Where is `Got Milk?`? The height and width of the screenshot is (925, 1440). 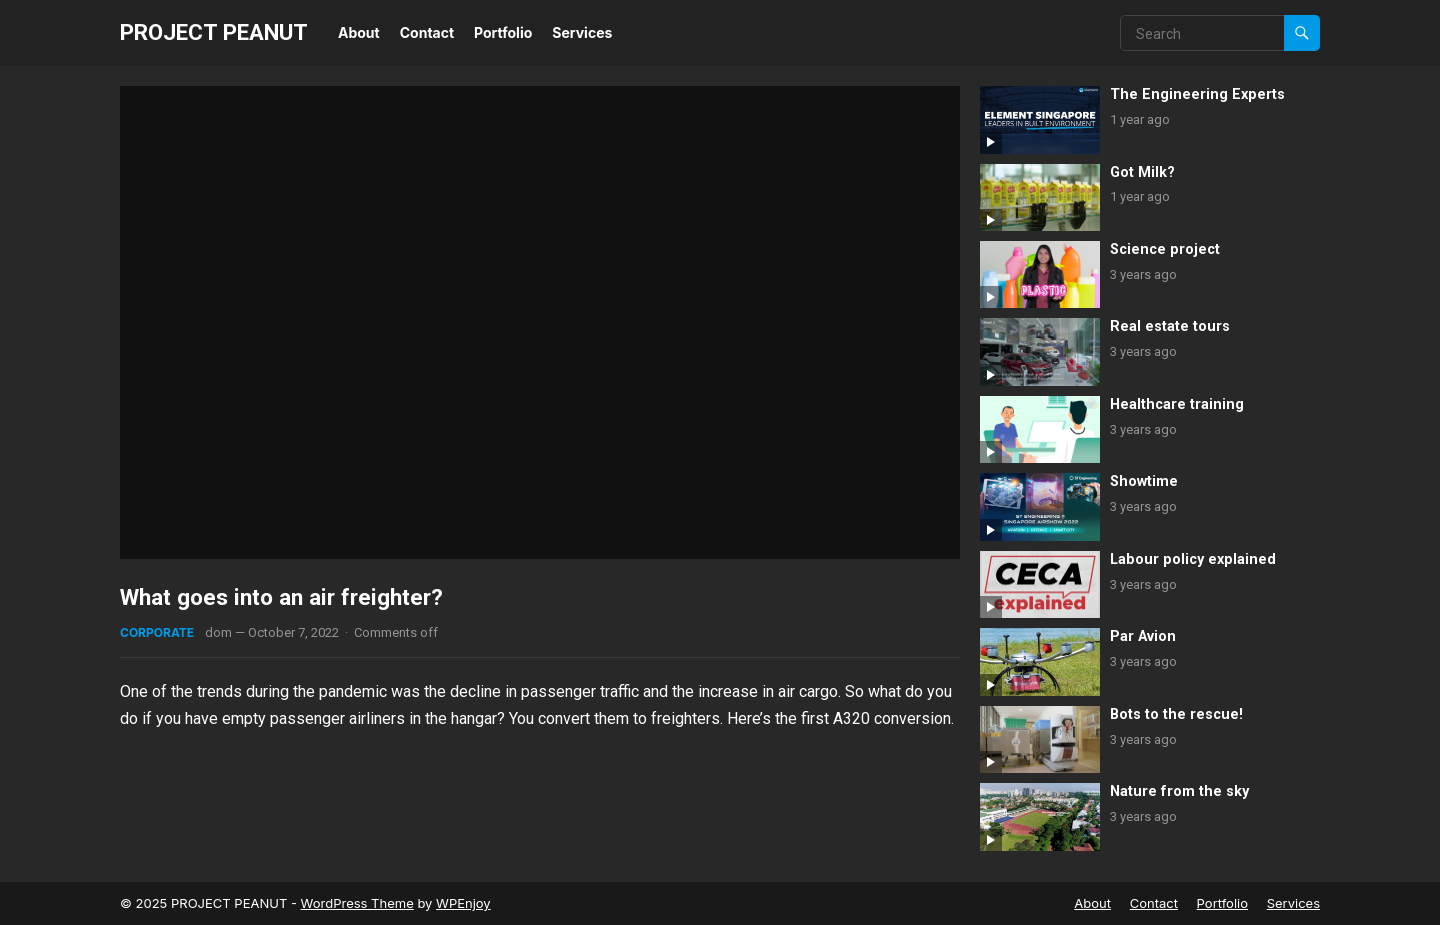
Got Milk? is located at coordinates (1142, 172).